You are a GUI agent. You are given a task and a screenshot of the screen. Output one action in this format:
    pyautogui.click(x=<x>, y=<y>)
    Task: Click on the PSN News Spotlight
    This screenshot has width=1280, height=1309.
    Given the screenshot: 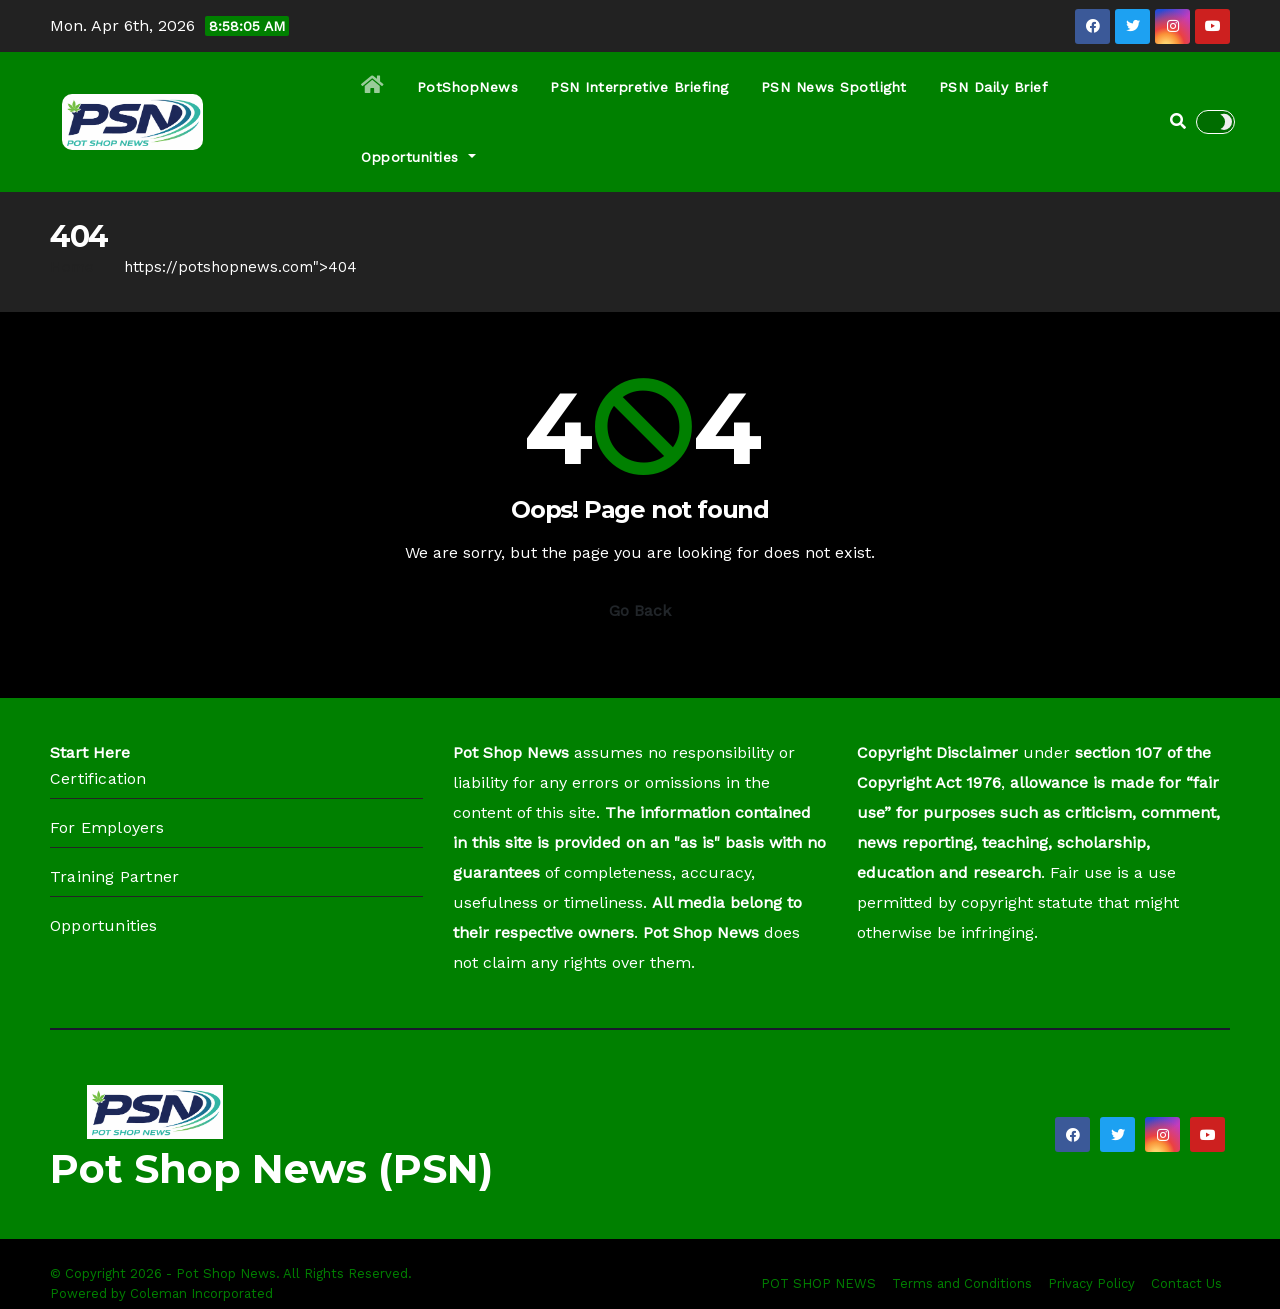 What is the action you would take?
    pyautogui.click(x=834, y=87)
    